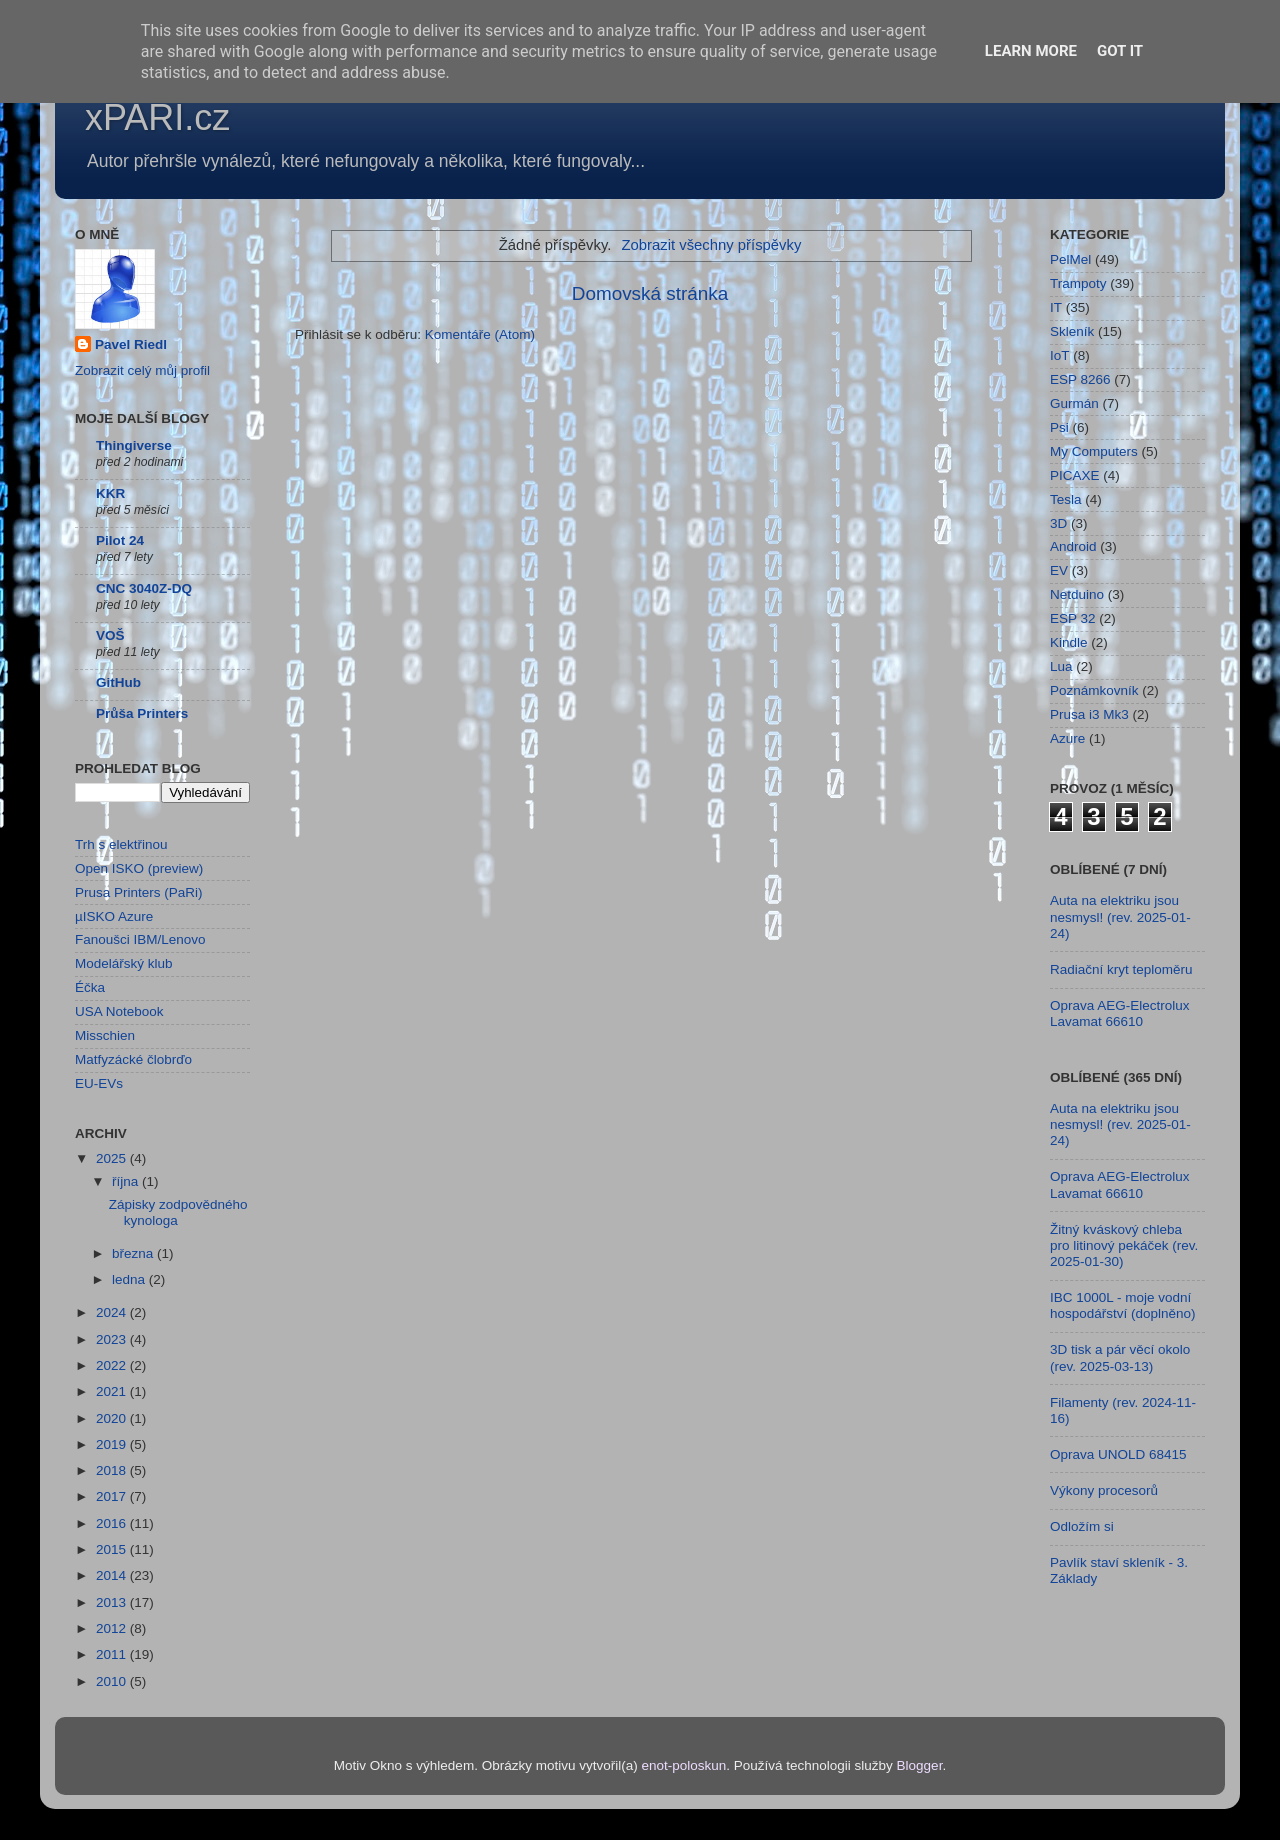 This screenshot has width=1280, height=1840. Describe the element at coordinates (110, 493) in the screenshot. I see `KKR` at that location.